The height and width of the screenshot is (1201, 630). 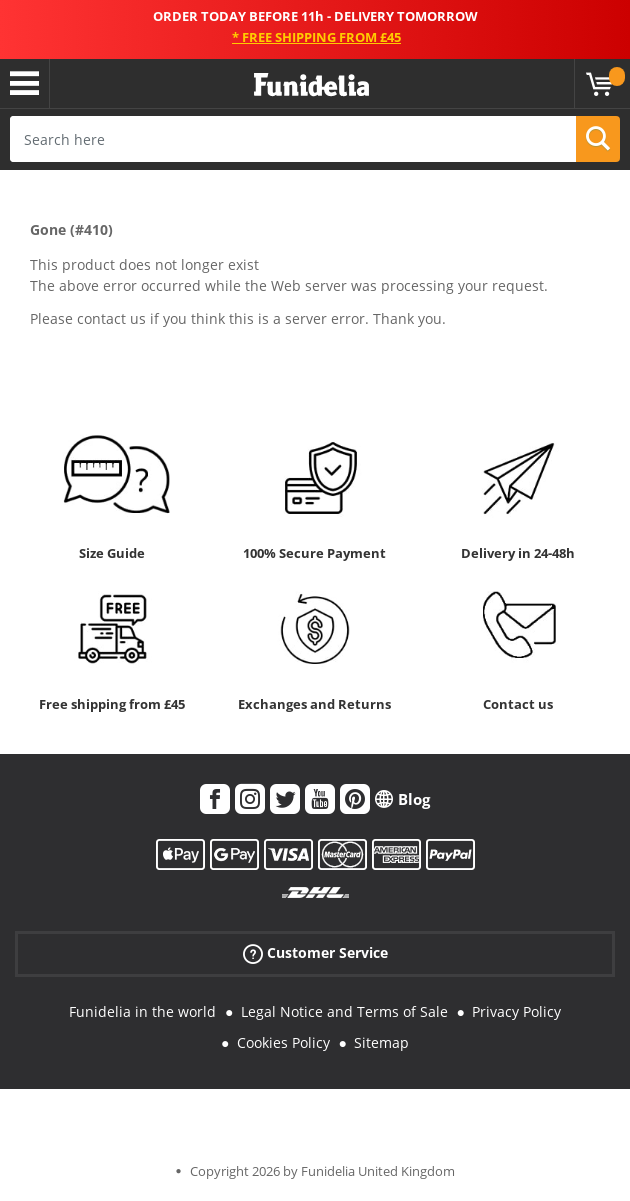 I want to click on Funidelia in the world, so click(x=142, y=1011).